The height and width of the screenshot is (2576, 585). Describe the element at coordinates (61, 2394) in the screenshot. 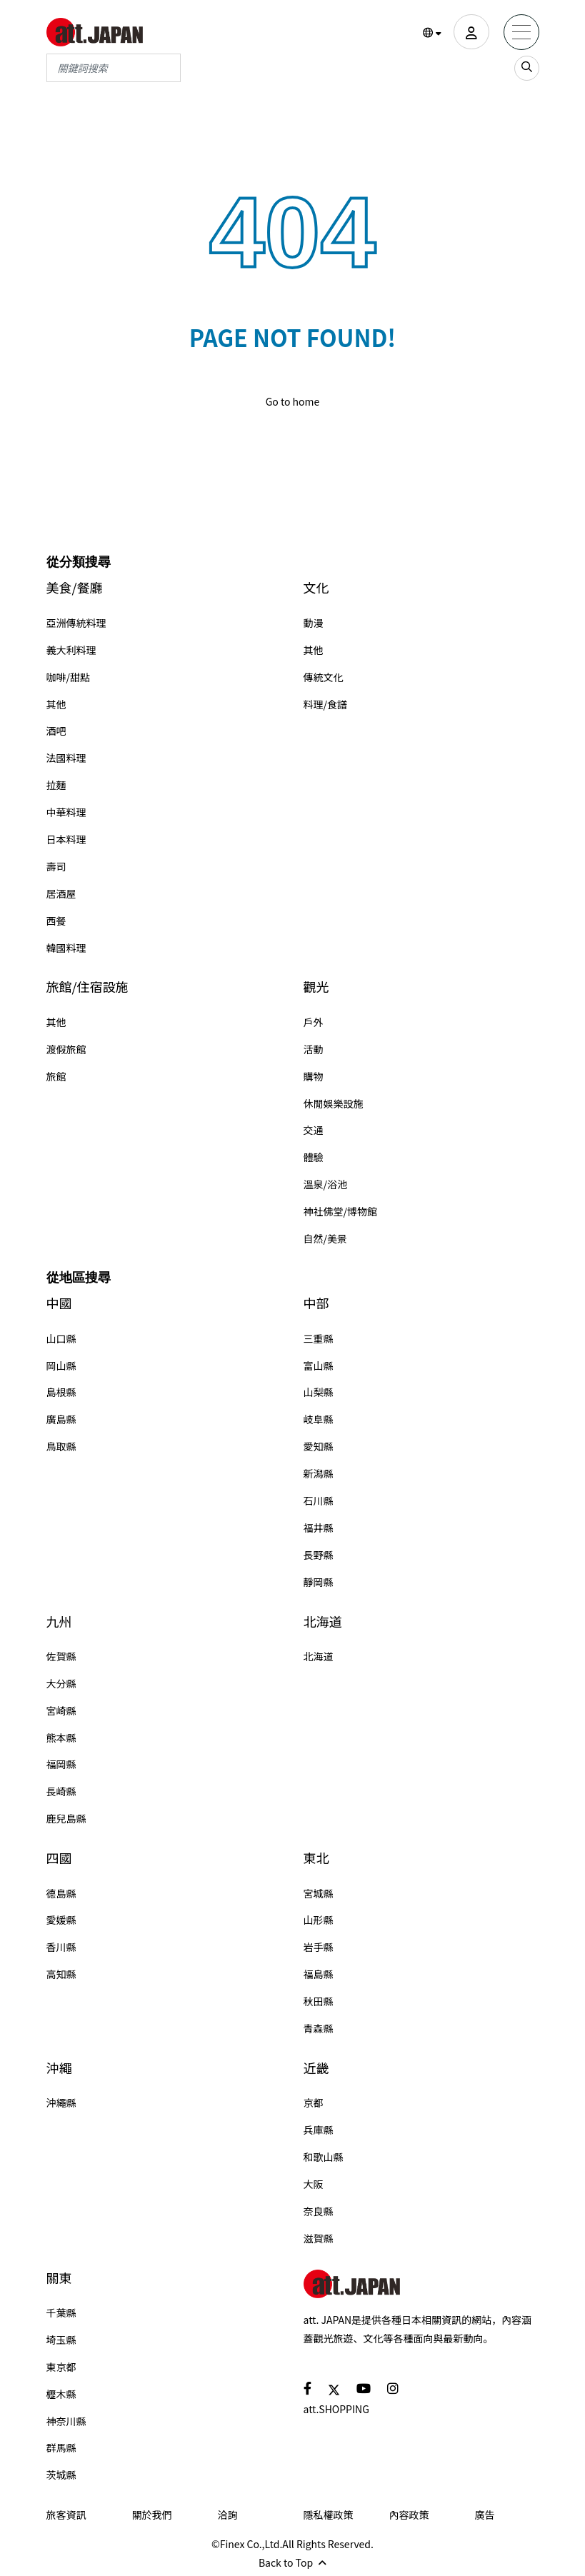

I see `櫪木縣` at that location.